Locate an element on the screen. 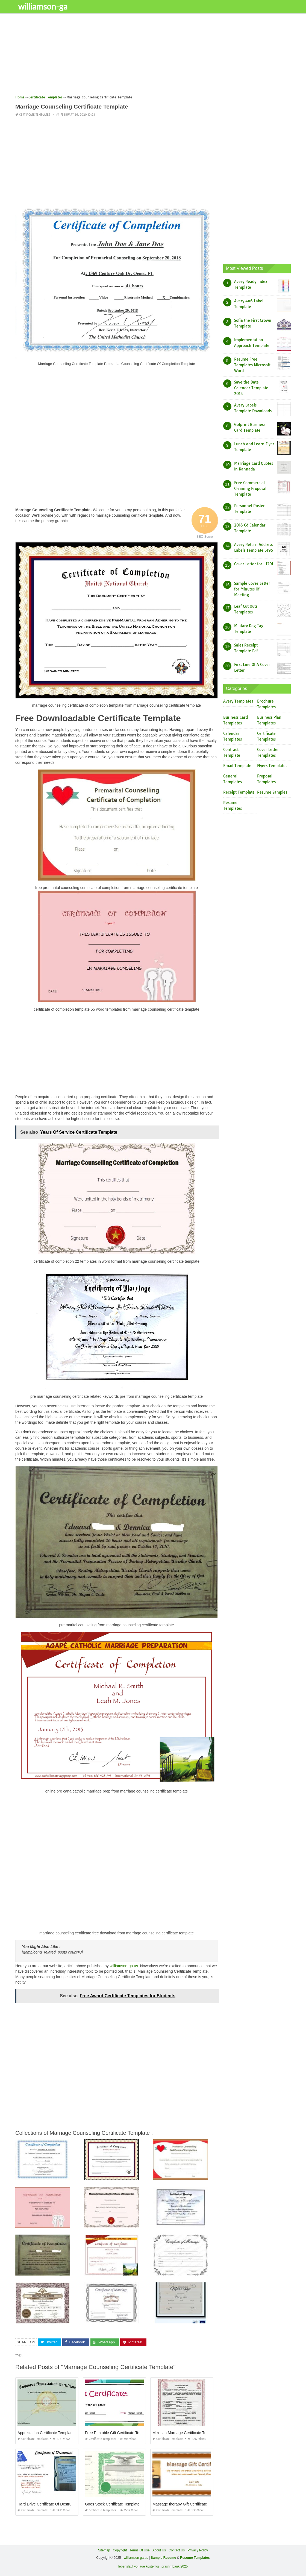 The image size is (306, 2576). Terms Of Use is located at coordinates (139, 2550).